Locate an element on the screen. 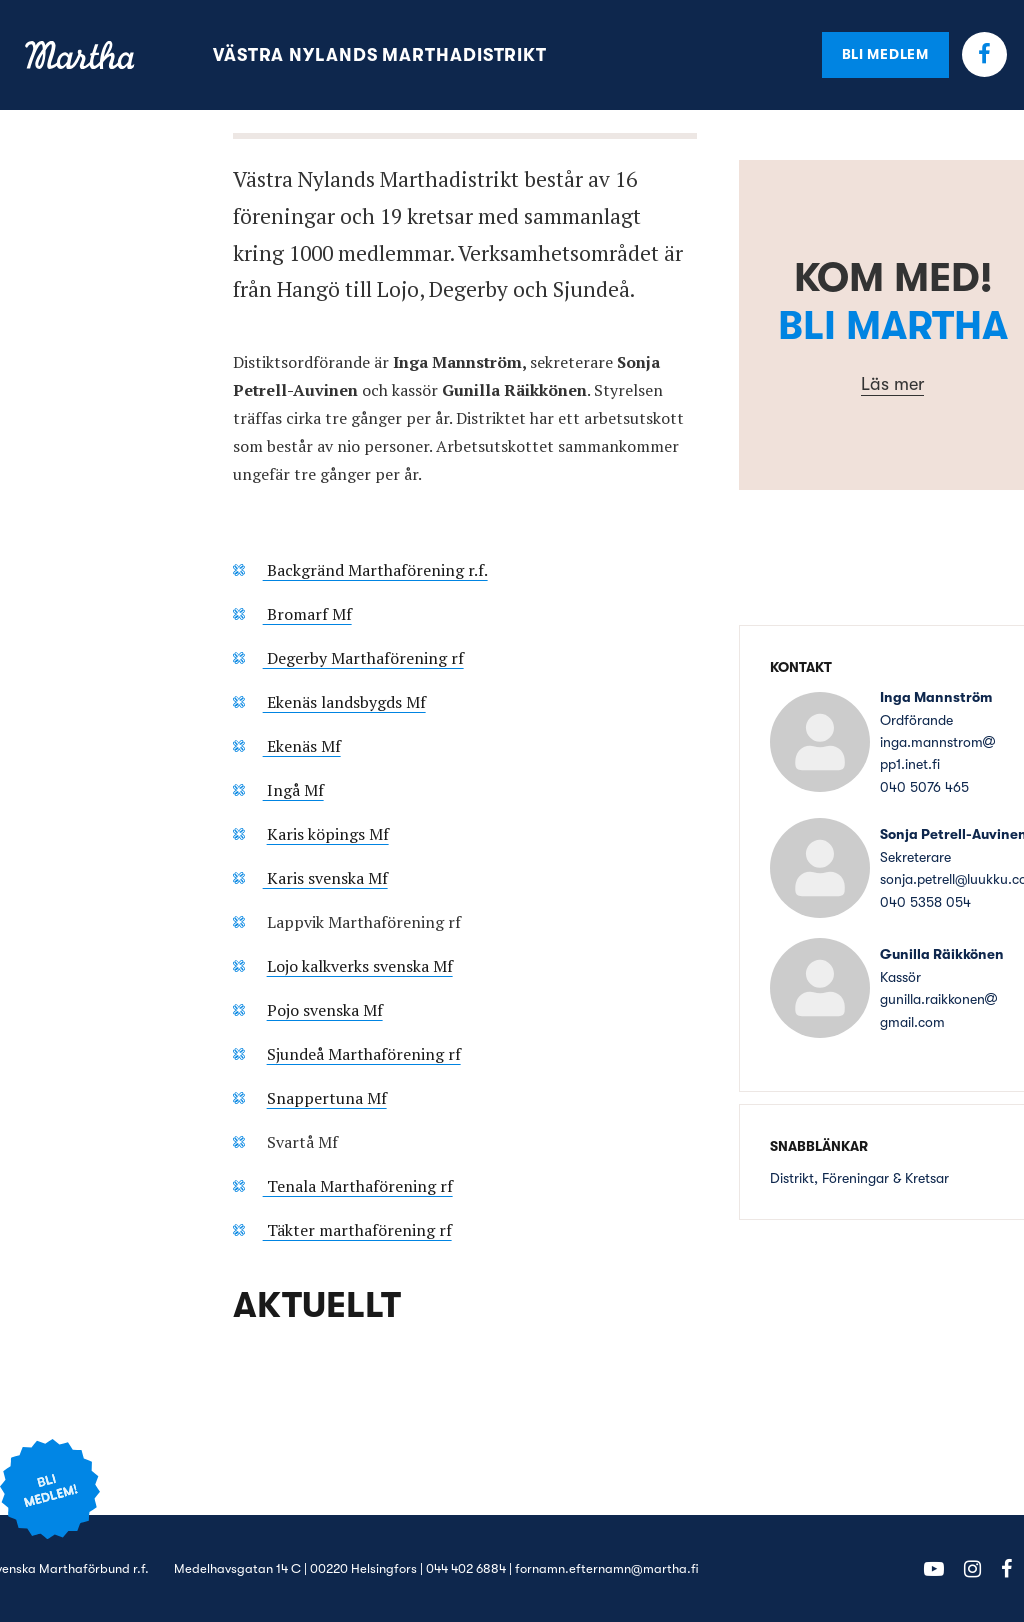 The image size is (1024, 1622). Ekenäs landsbygds Mf is located at coordinates (344, 702).